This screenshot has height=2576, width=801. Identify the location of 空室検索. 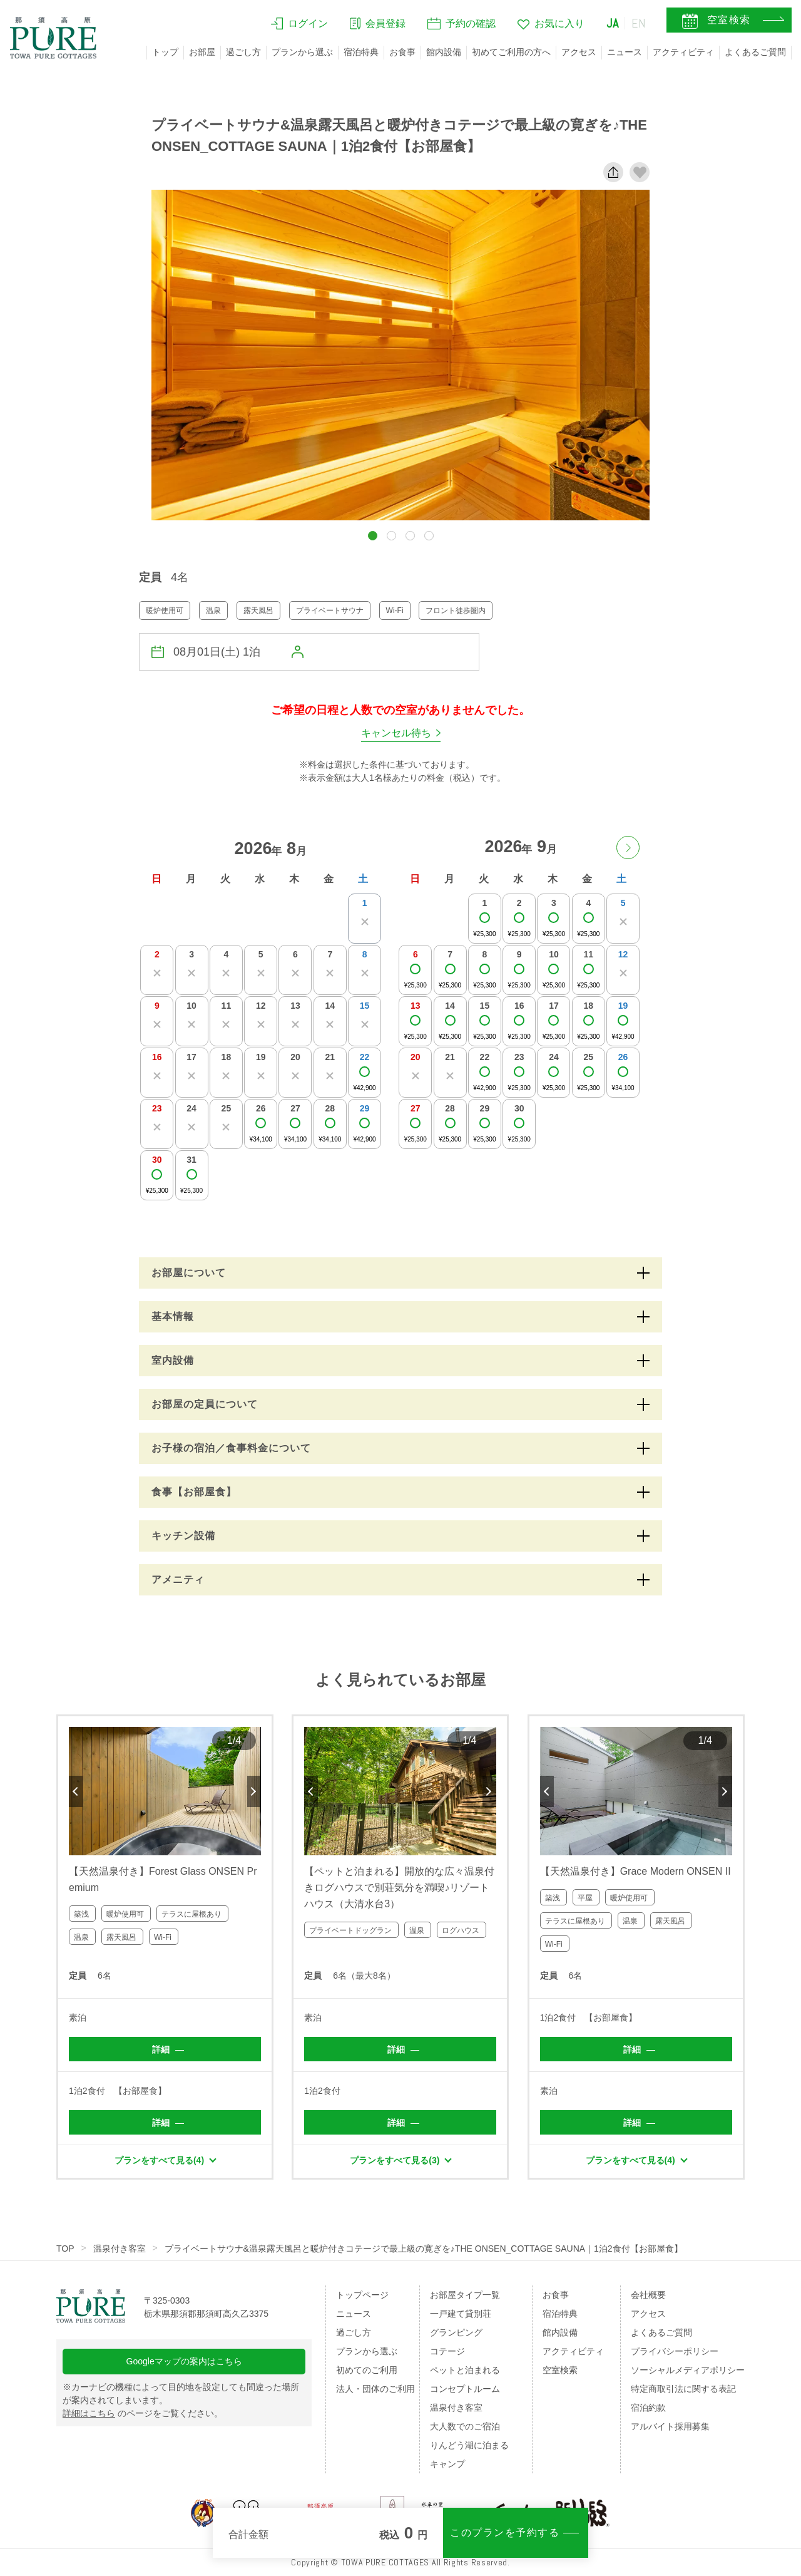
(560, 2370).